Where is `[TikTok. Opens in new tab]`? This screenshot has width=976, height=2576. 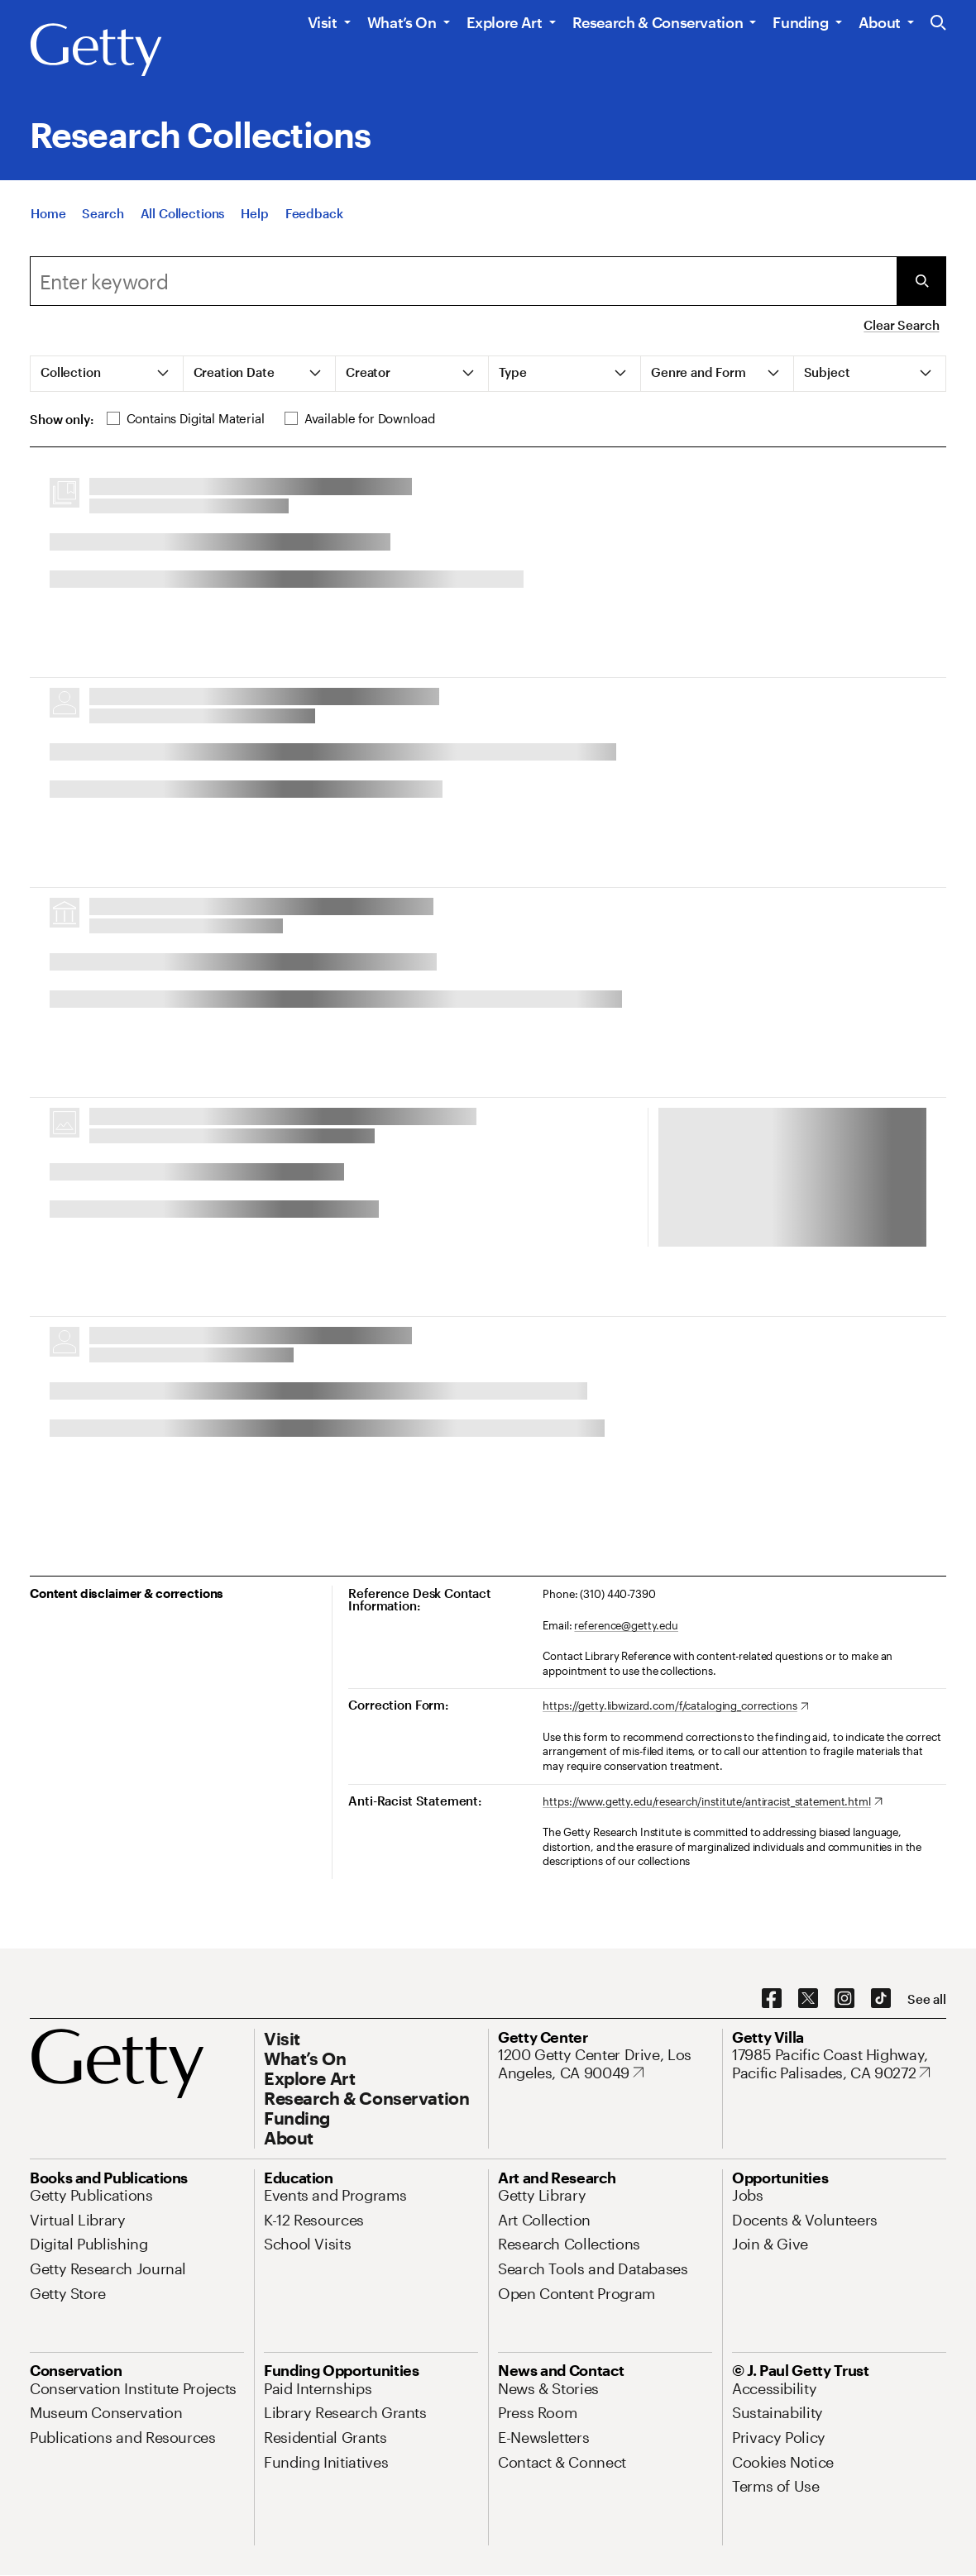 [TikTok. Opens in new tab] is located at coordinates (881, 1999).